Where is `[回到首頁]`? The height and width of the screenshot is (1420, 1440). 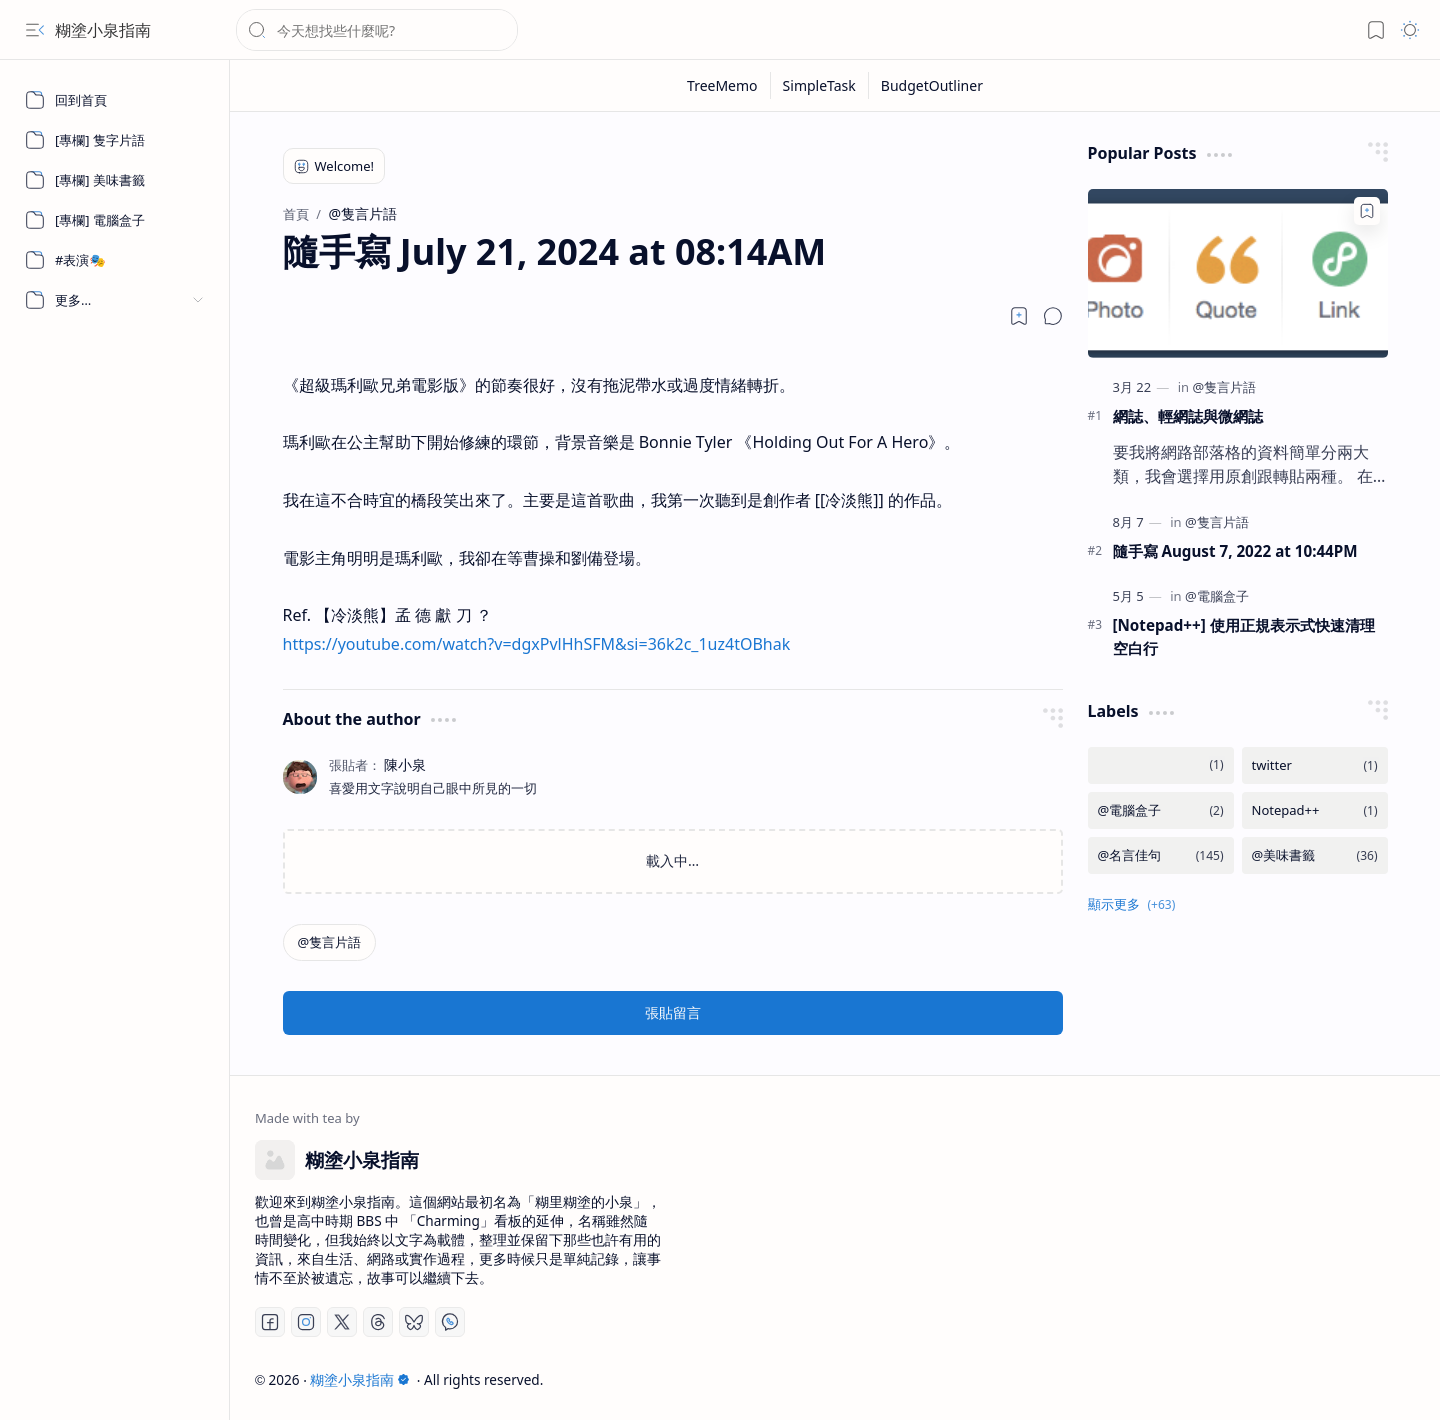 [回到首頁] is located at coordinates (115, 100).